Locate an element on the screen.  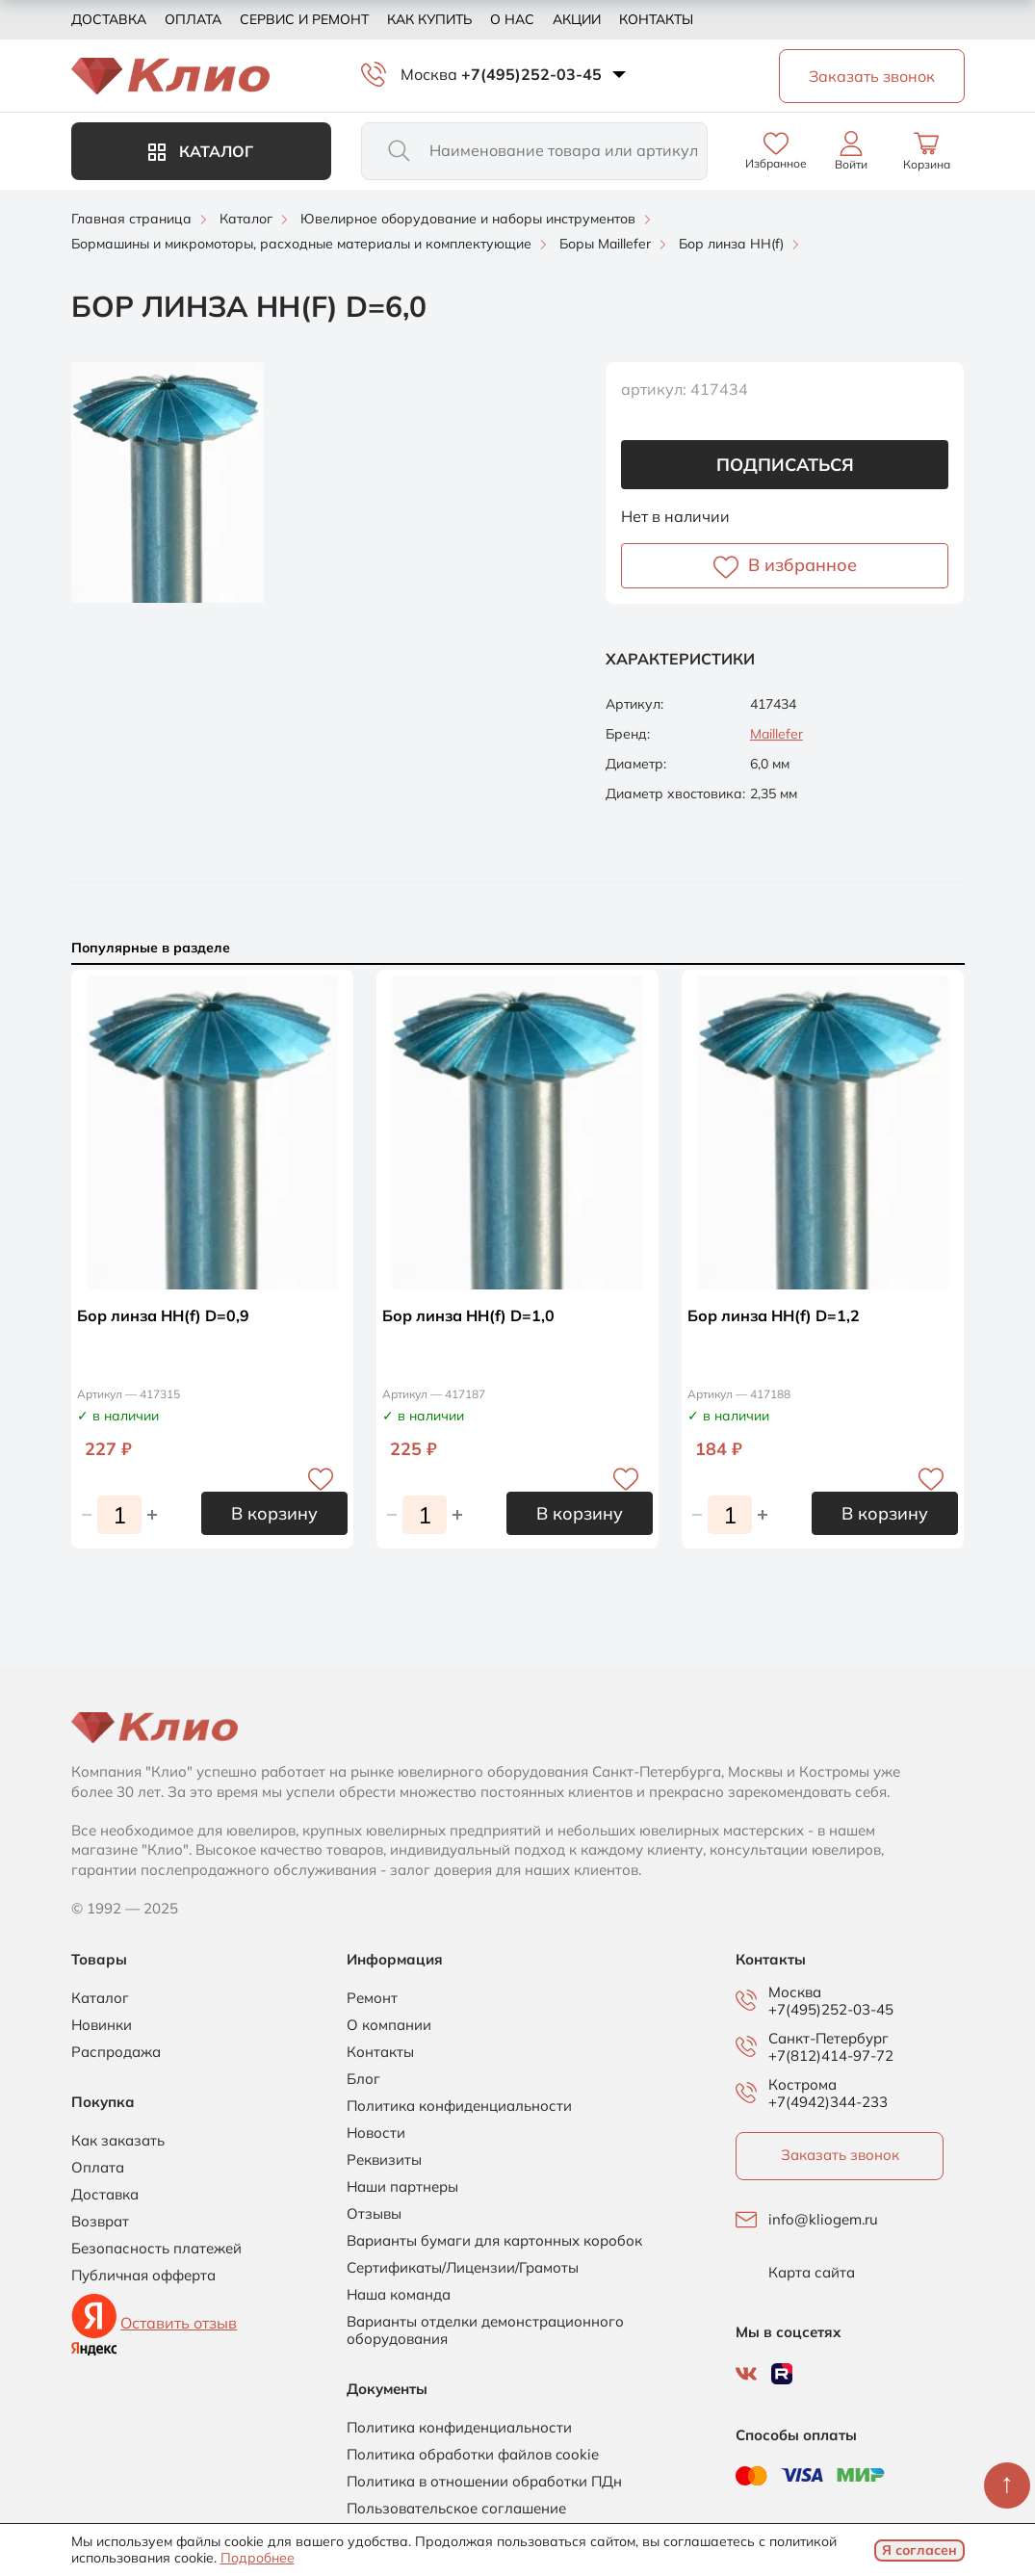
Варианты отделки демонстрационного оборудования is located at coordinates (485, 2330).